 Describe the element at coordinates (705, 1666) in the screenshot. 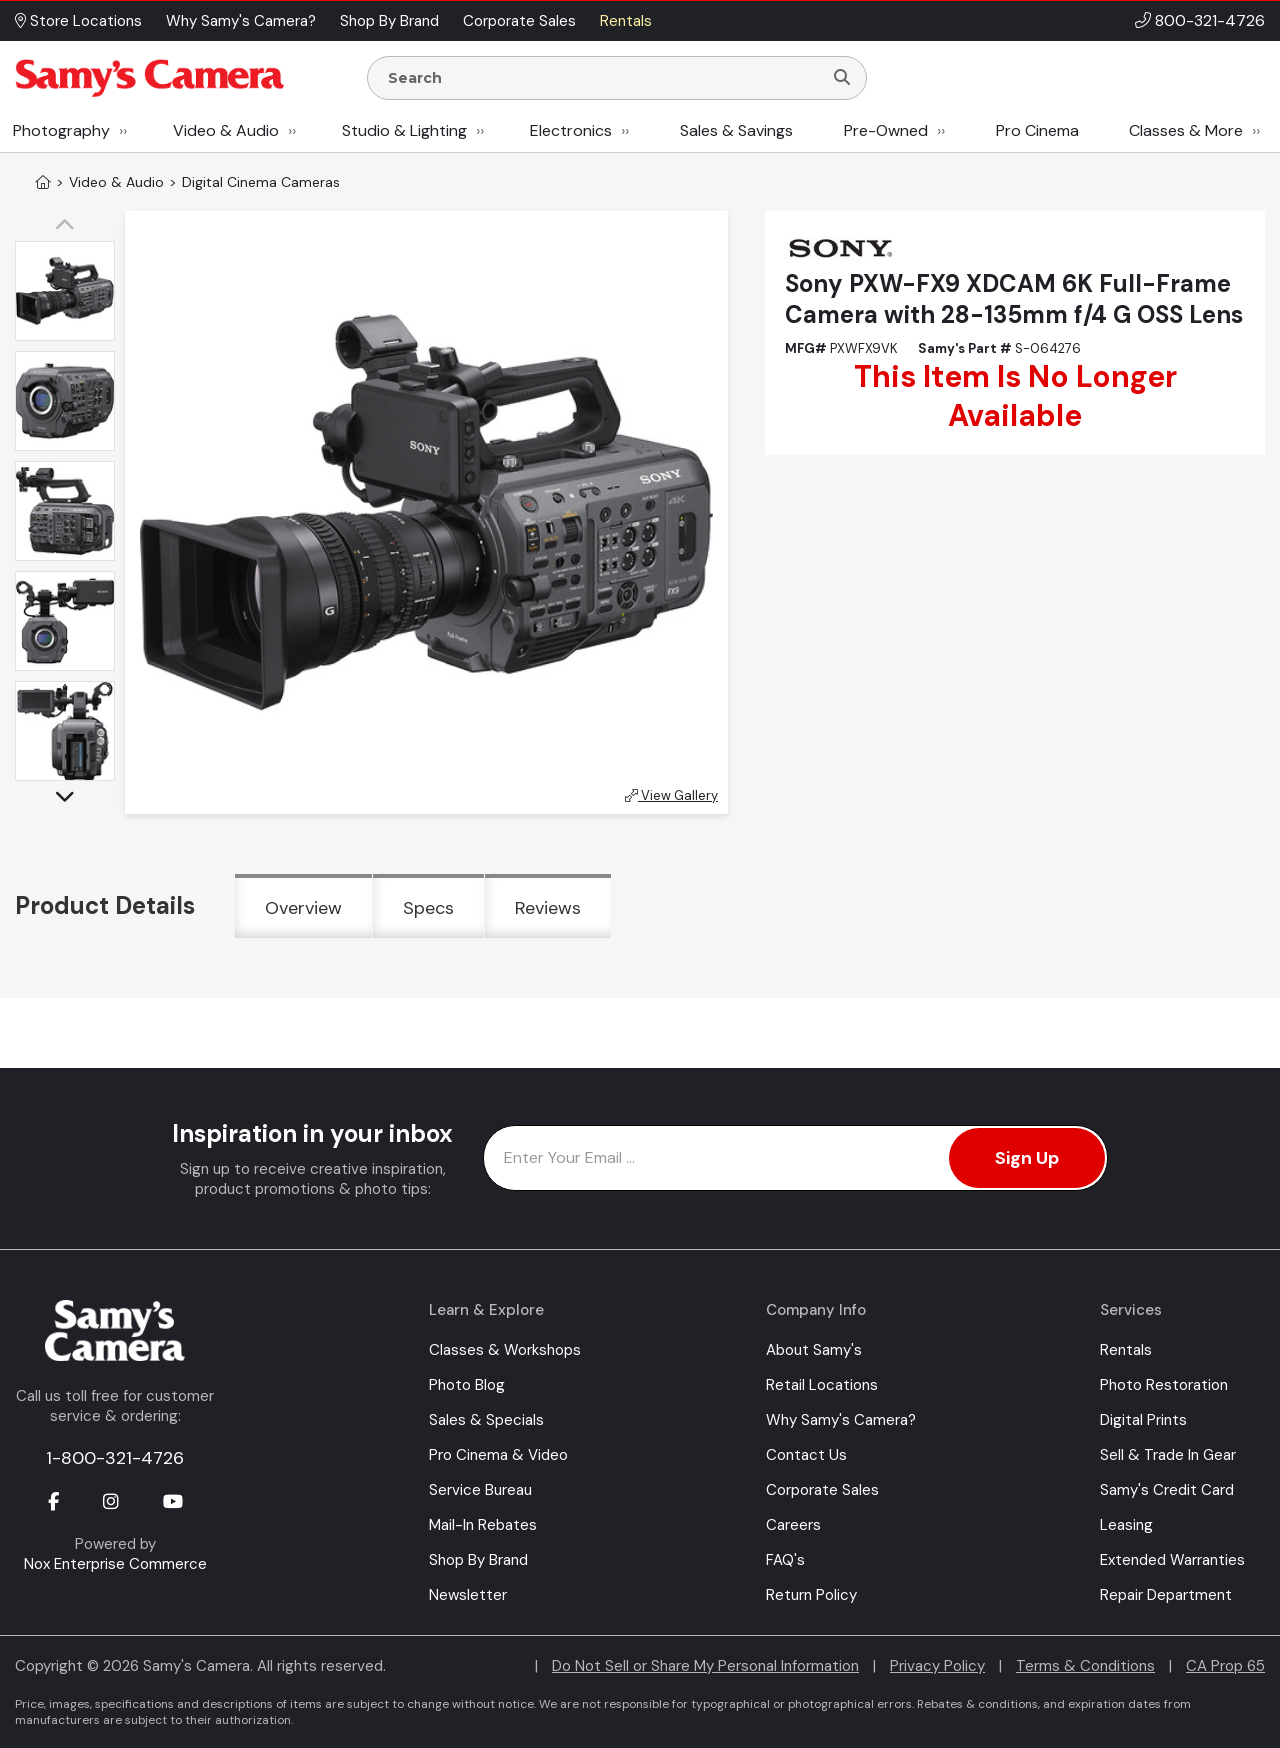

I see `Do Not Sell or Share My Personal Information` at that location.